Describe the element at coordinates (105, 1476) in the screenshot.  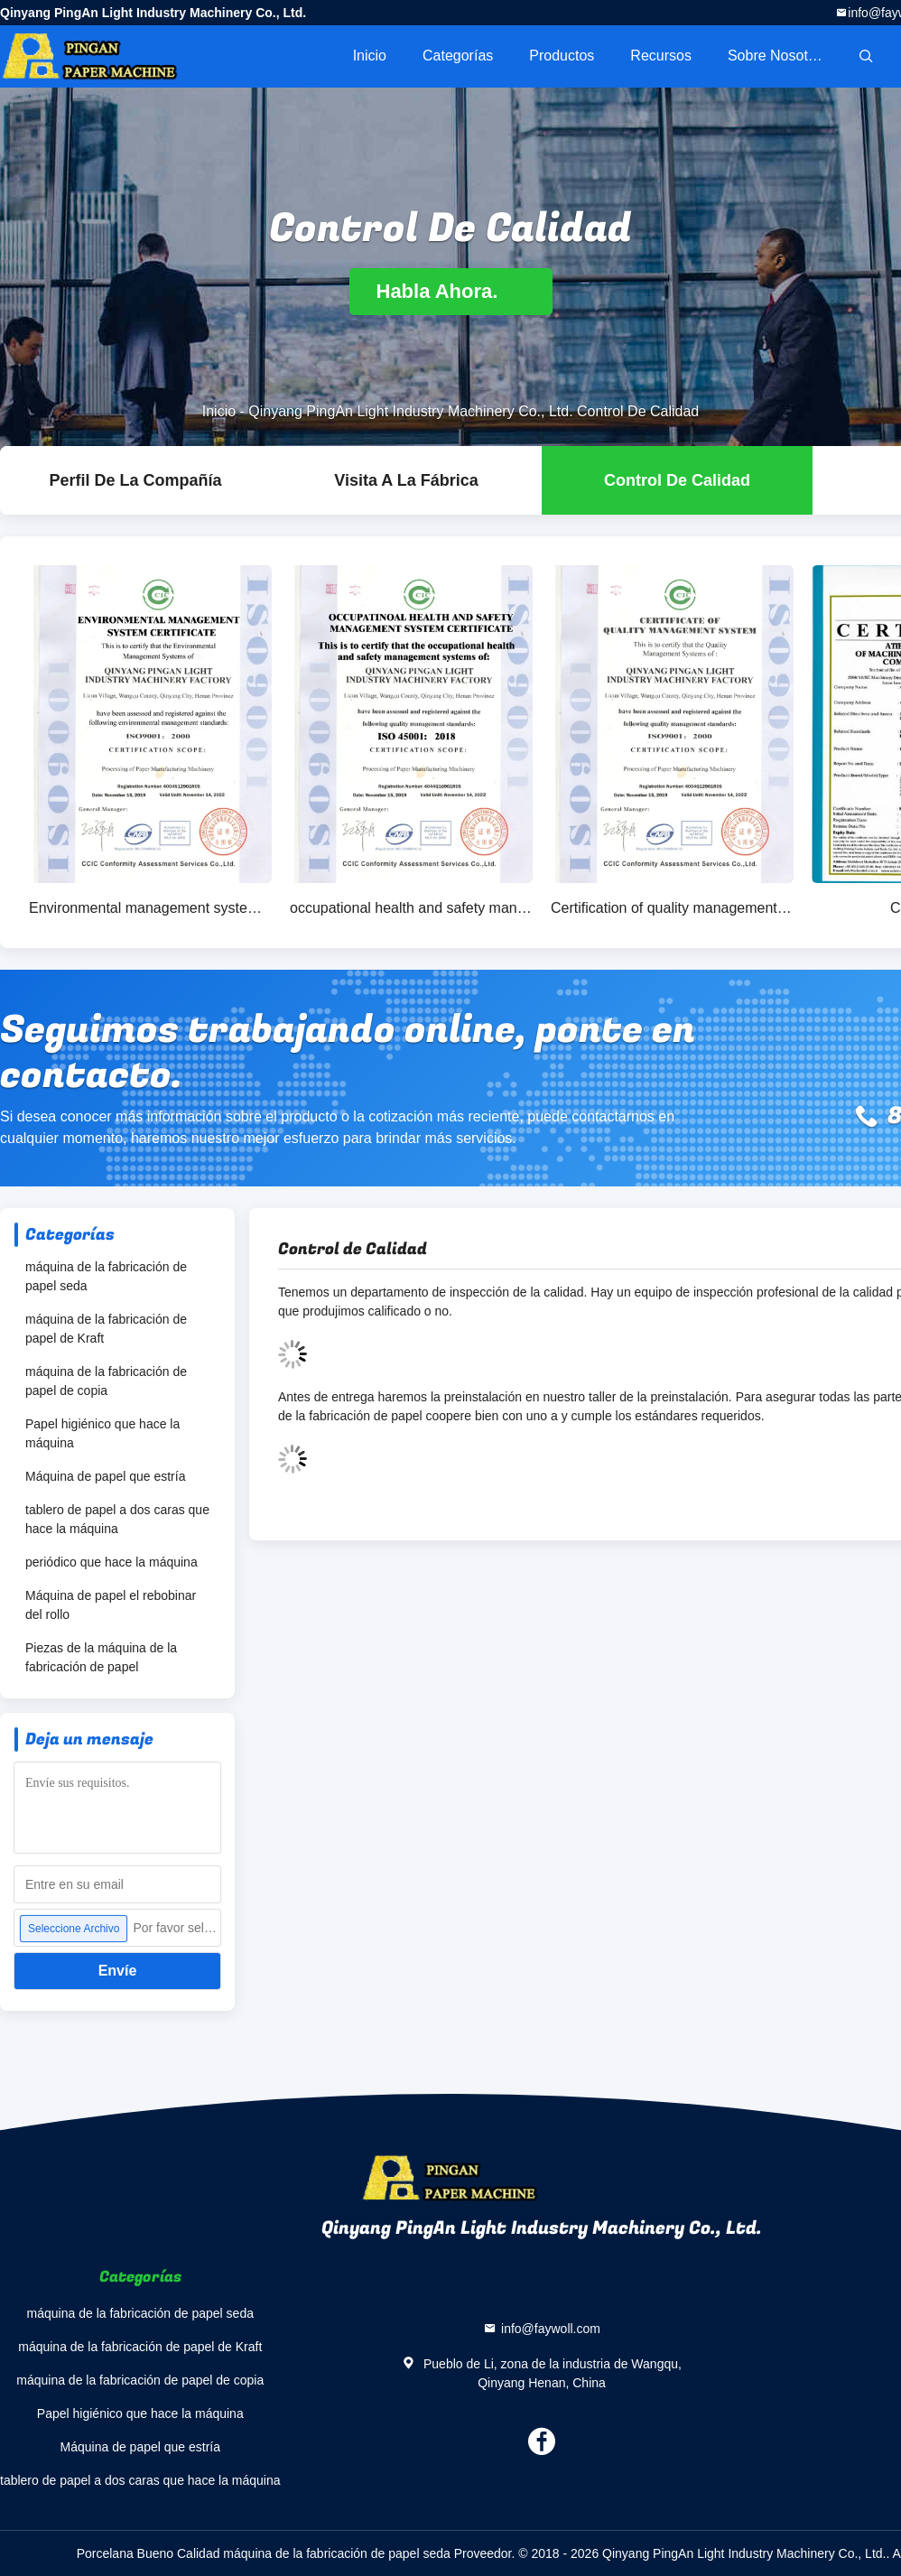
I see `Máquina de papel que estría` at that location.